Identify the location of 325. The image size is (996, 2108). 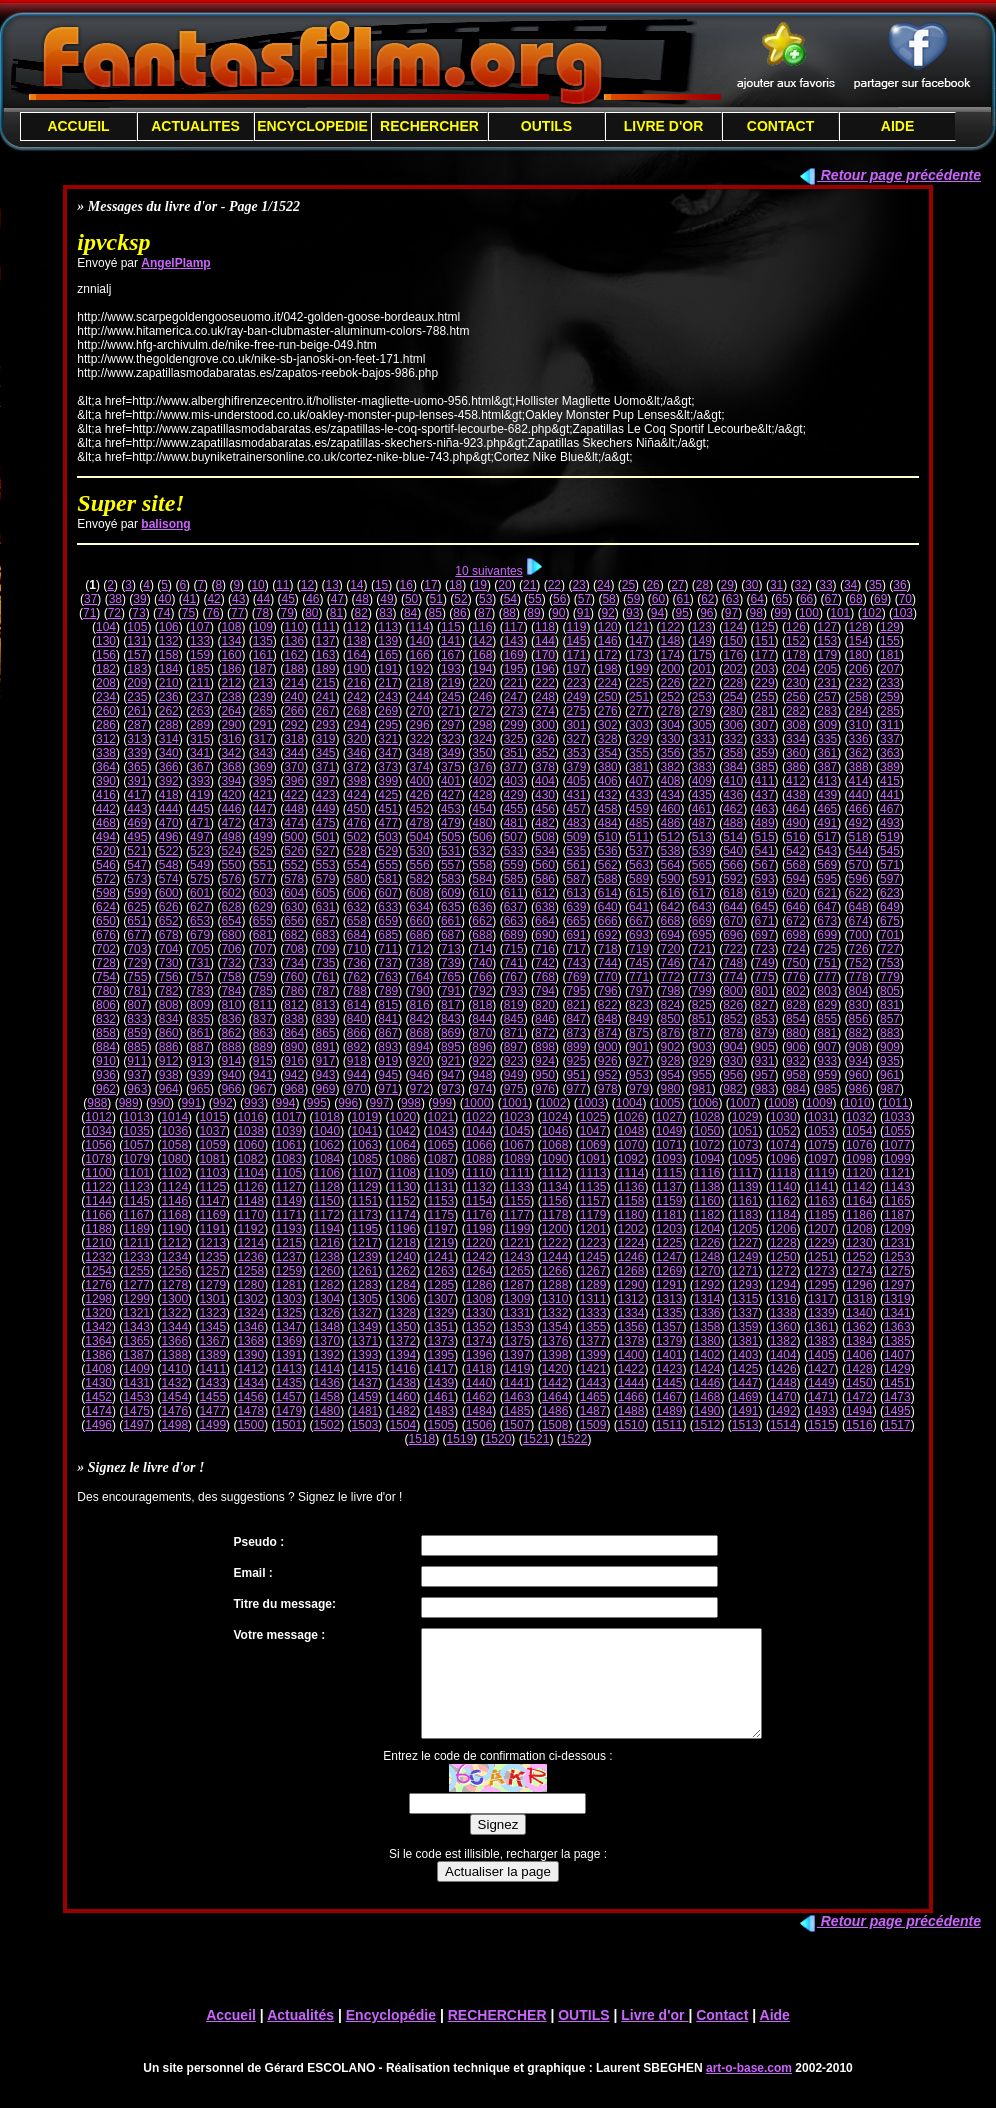
(514, 739).